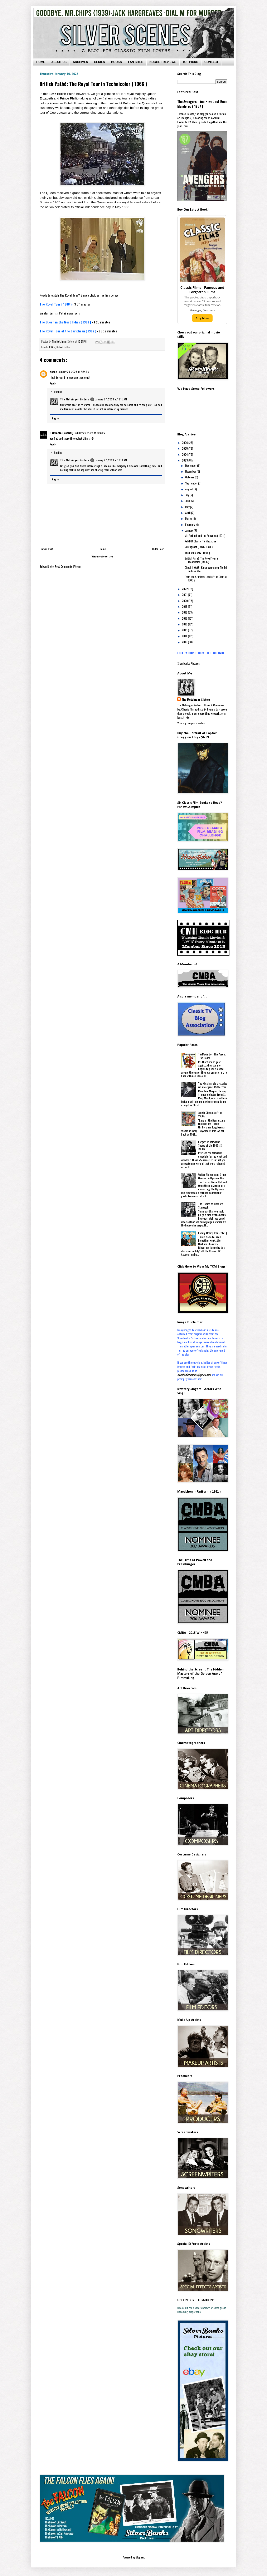 Image resolution: width=267 pixels, height=2576 pixels. Describe the element at coordinates (58, 391) in the screenshot. I see `Replies` at that location.